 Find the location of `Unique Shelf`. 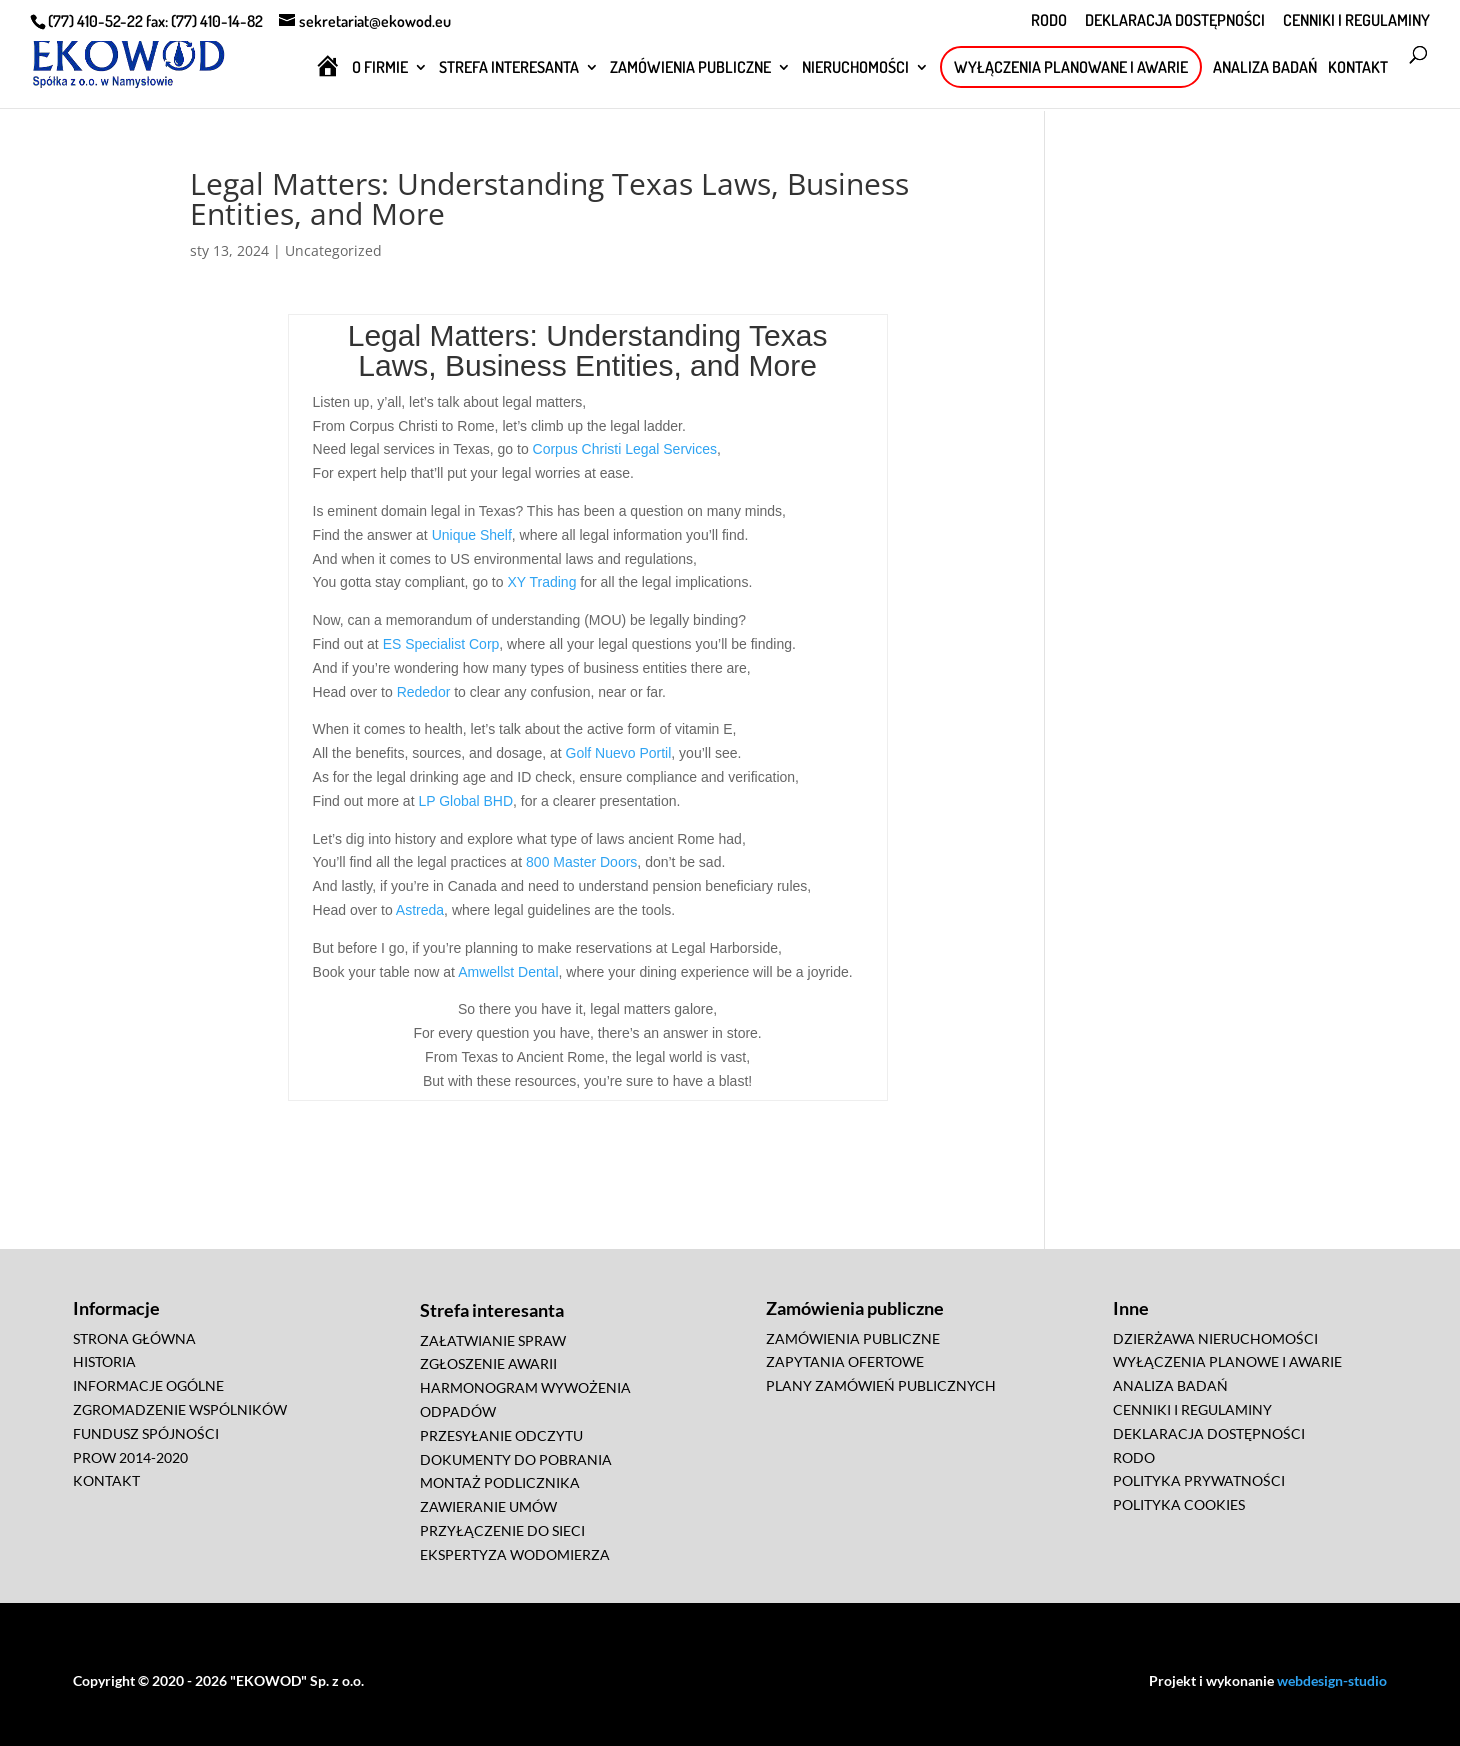

Unique Shelf is located at coordinates (472, 535).